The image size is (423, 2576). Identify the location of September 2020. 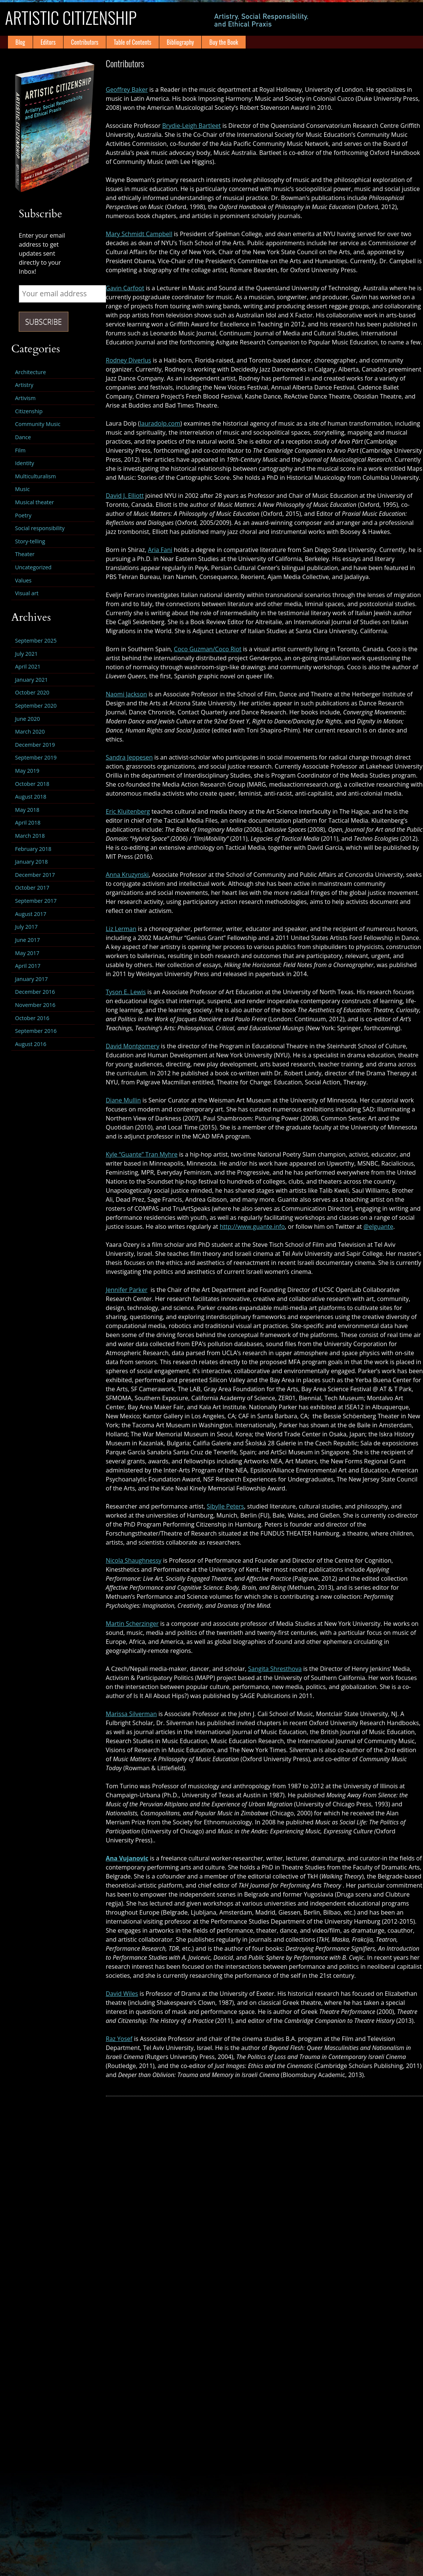
(36, 705).